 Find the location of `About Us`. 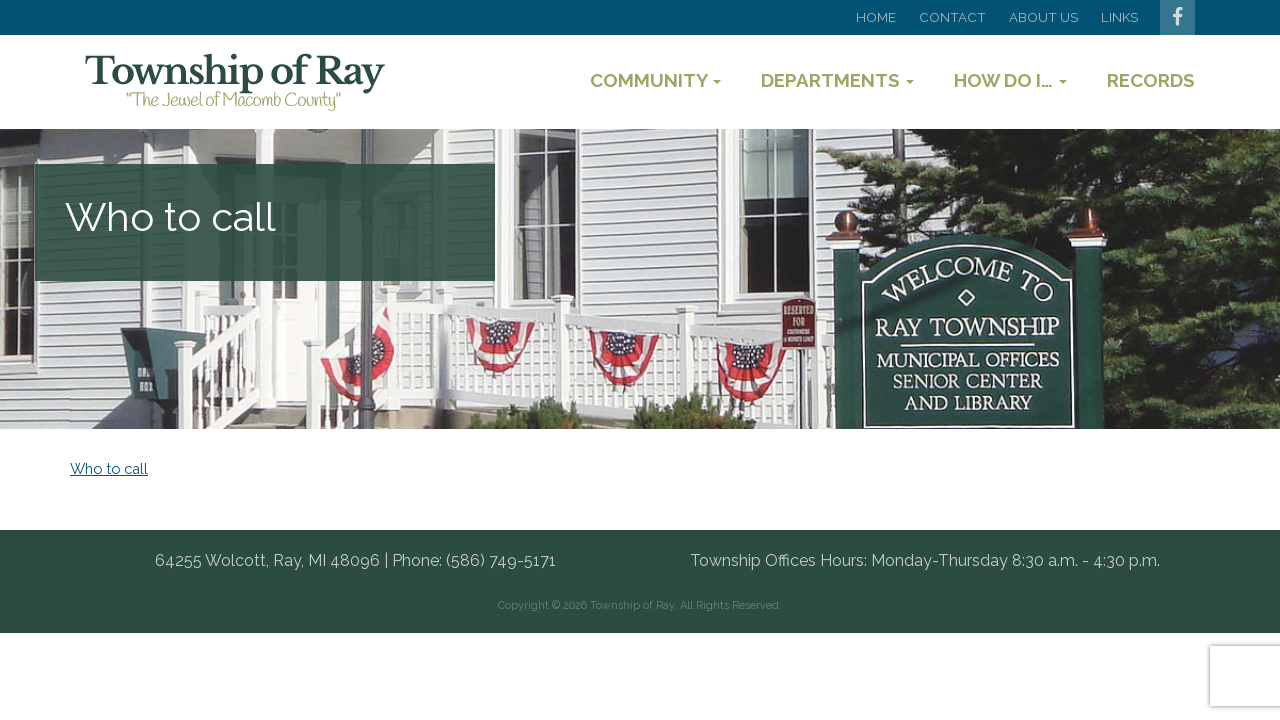

About Us is located at coordinates (1043, 17).